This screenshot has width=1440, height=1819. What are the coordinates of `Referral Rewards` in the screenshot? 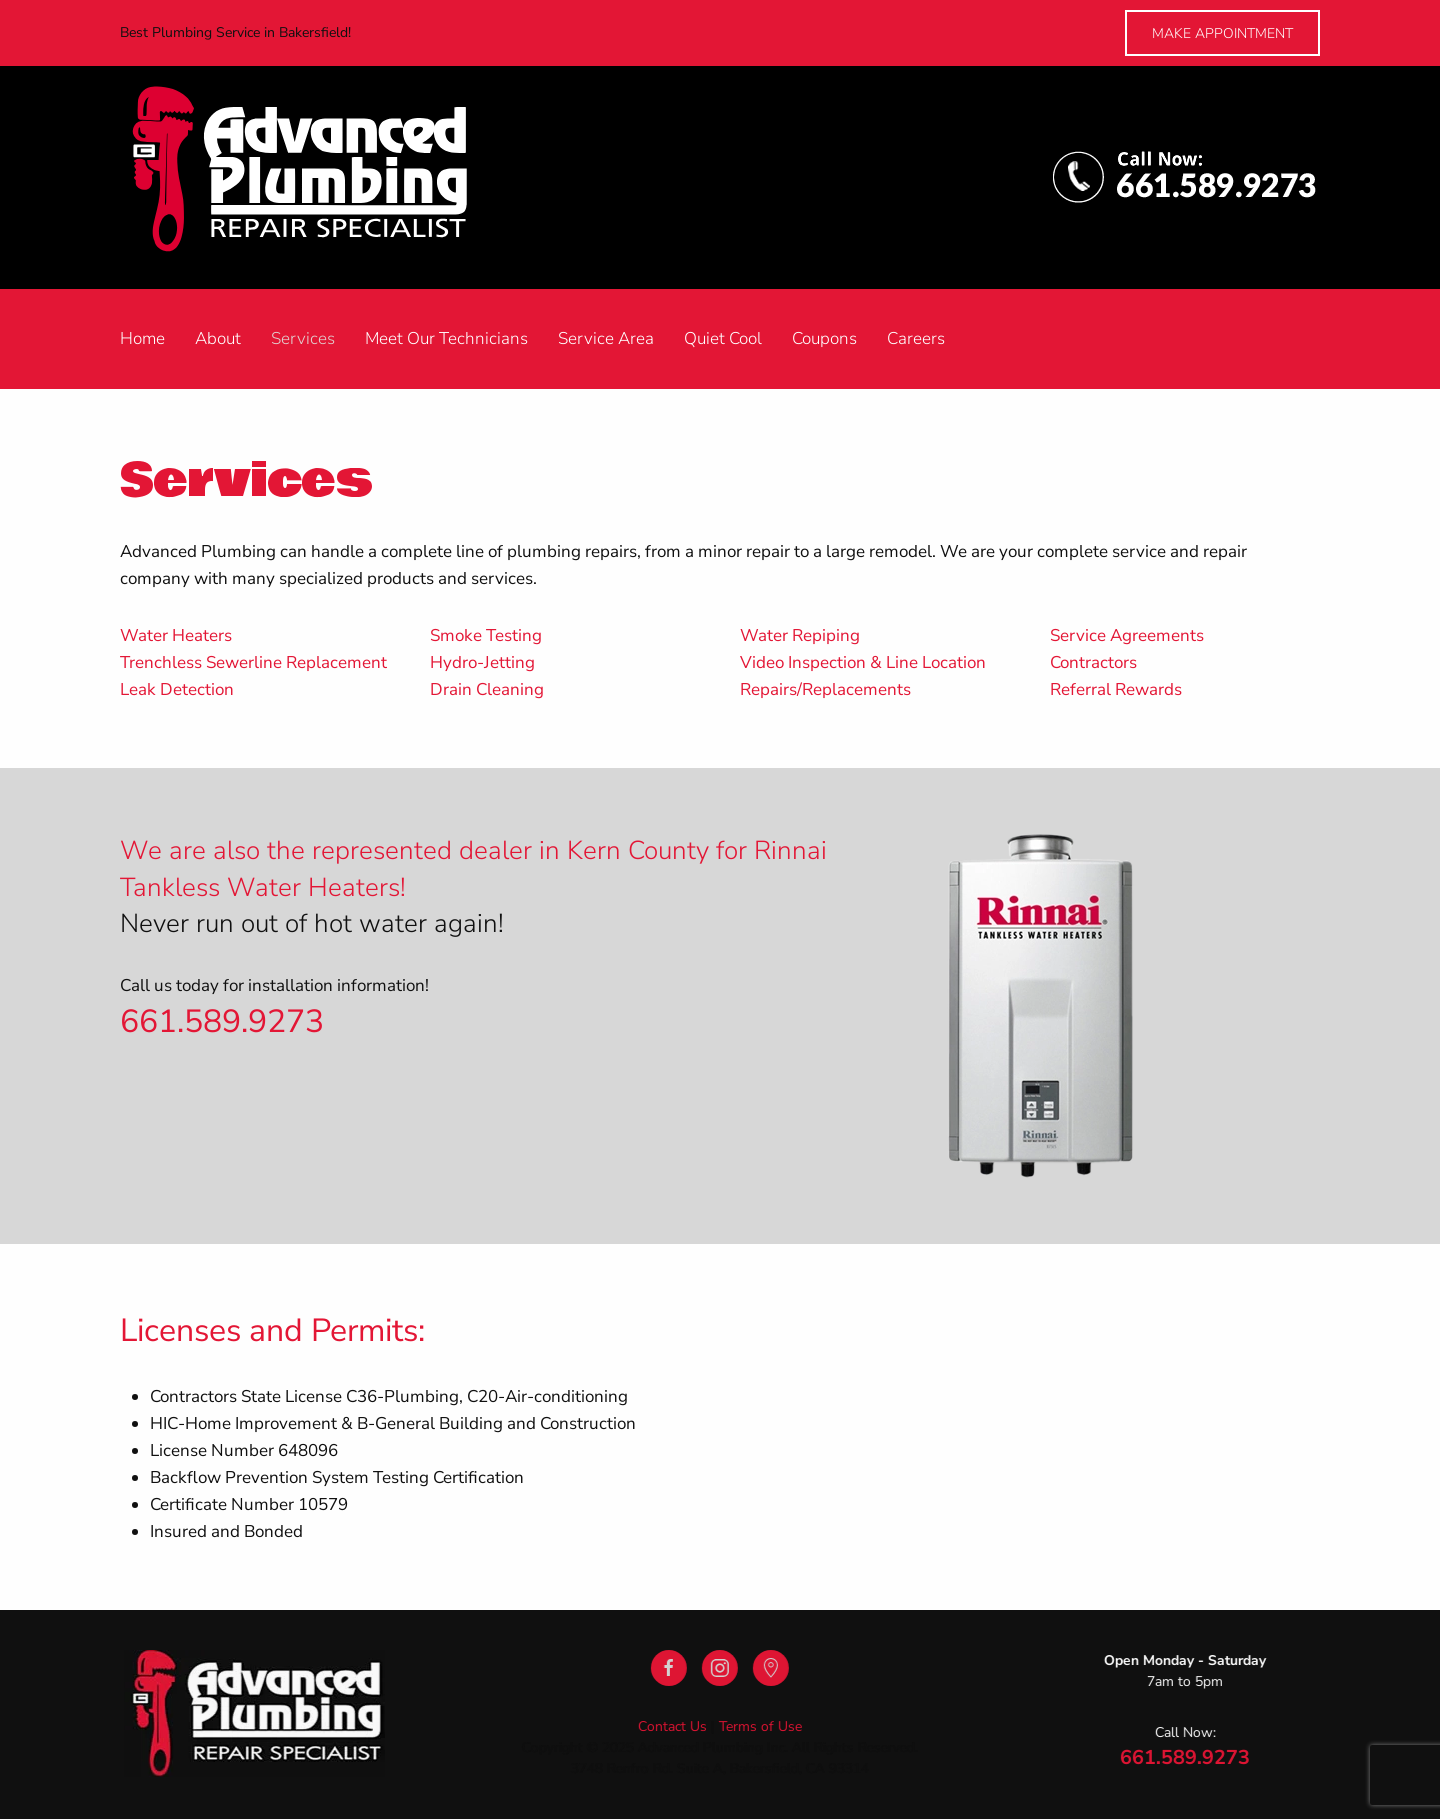 It's located at (1116, 689).